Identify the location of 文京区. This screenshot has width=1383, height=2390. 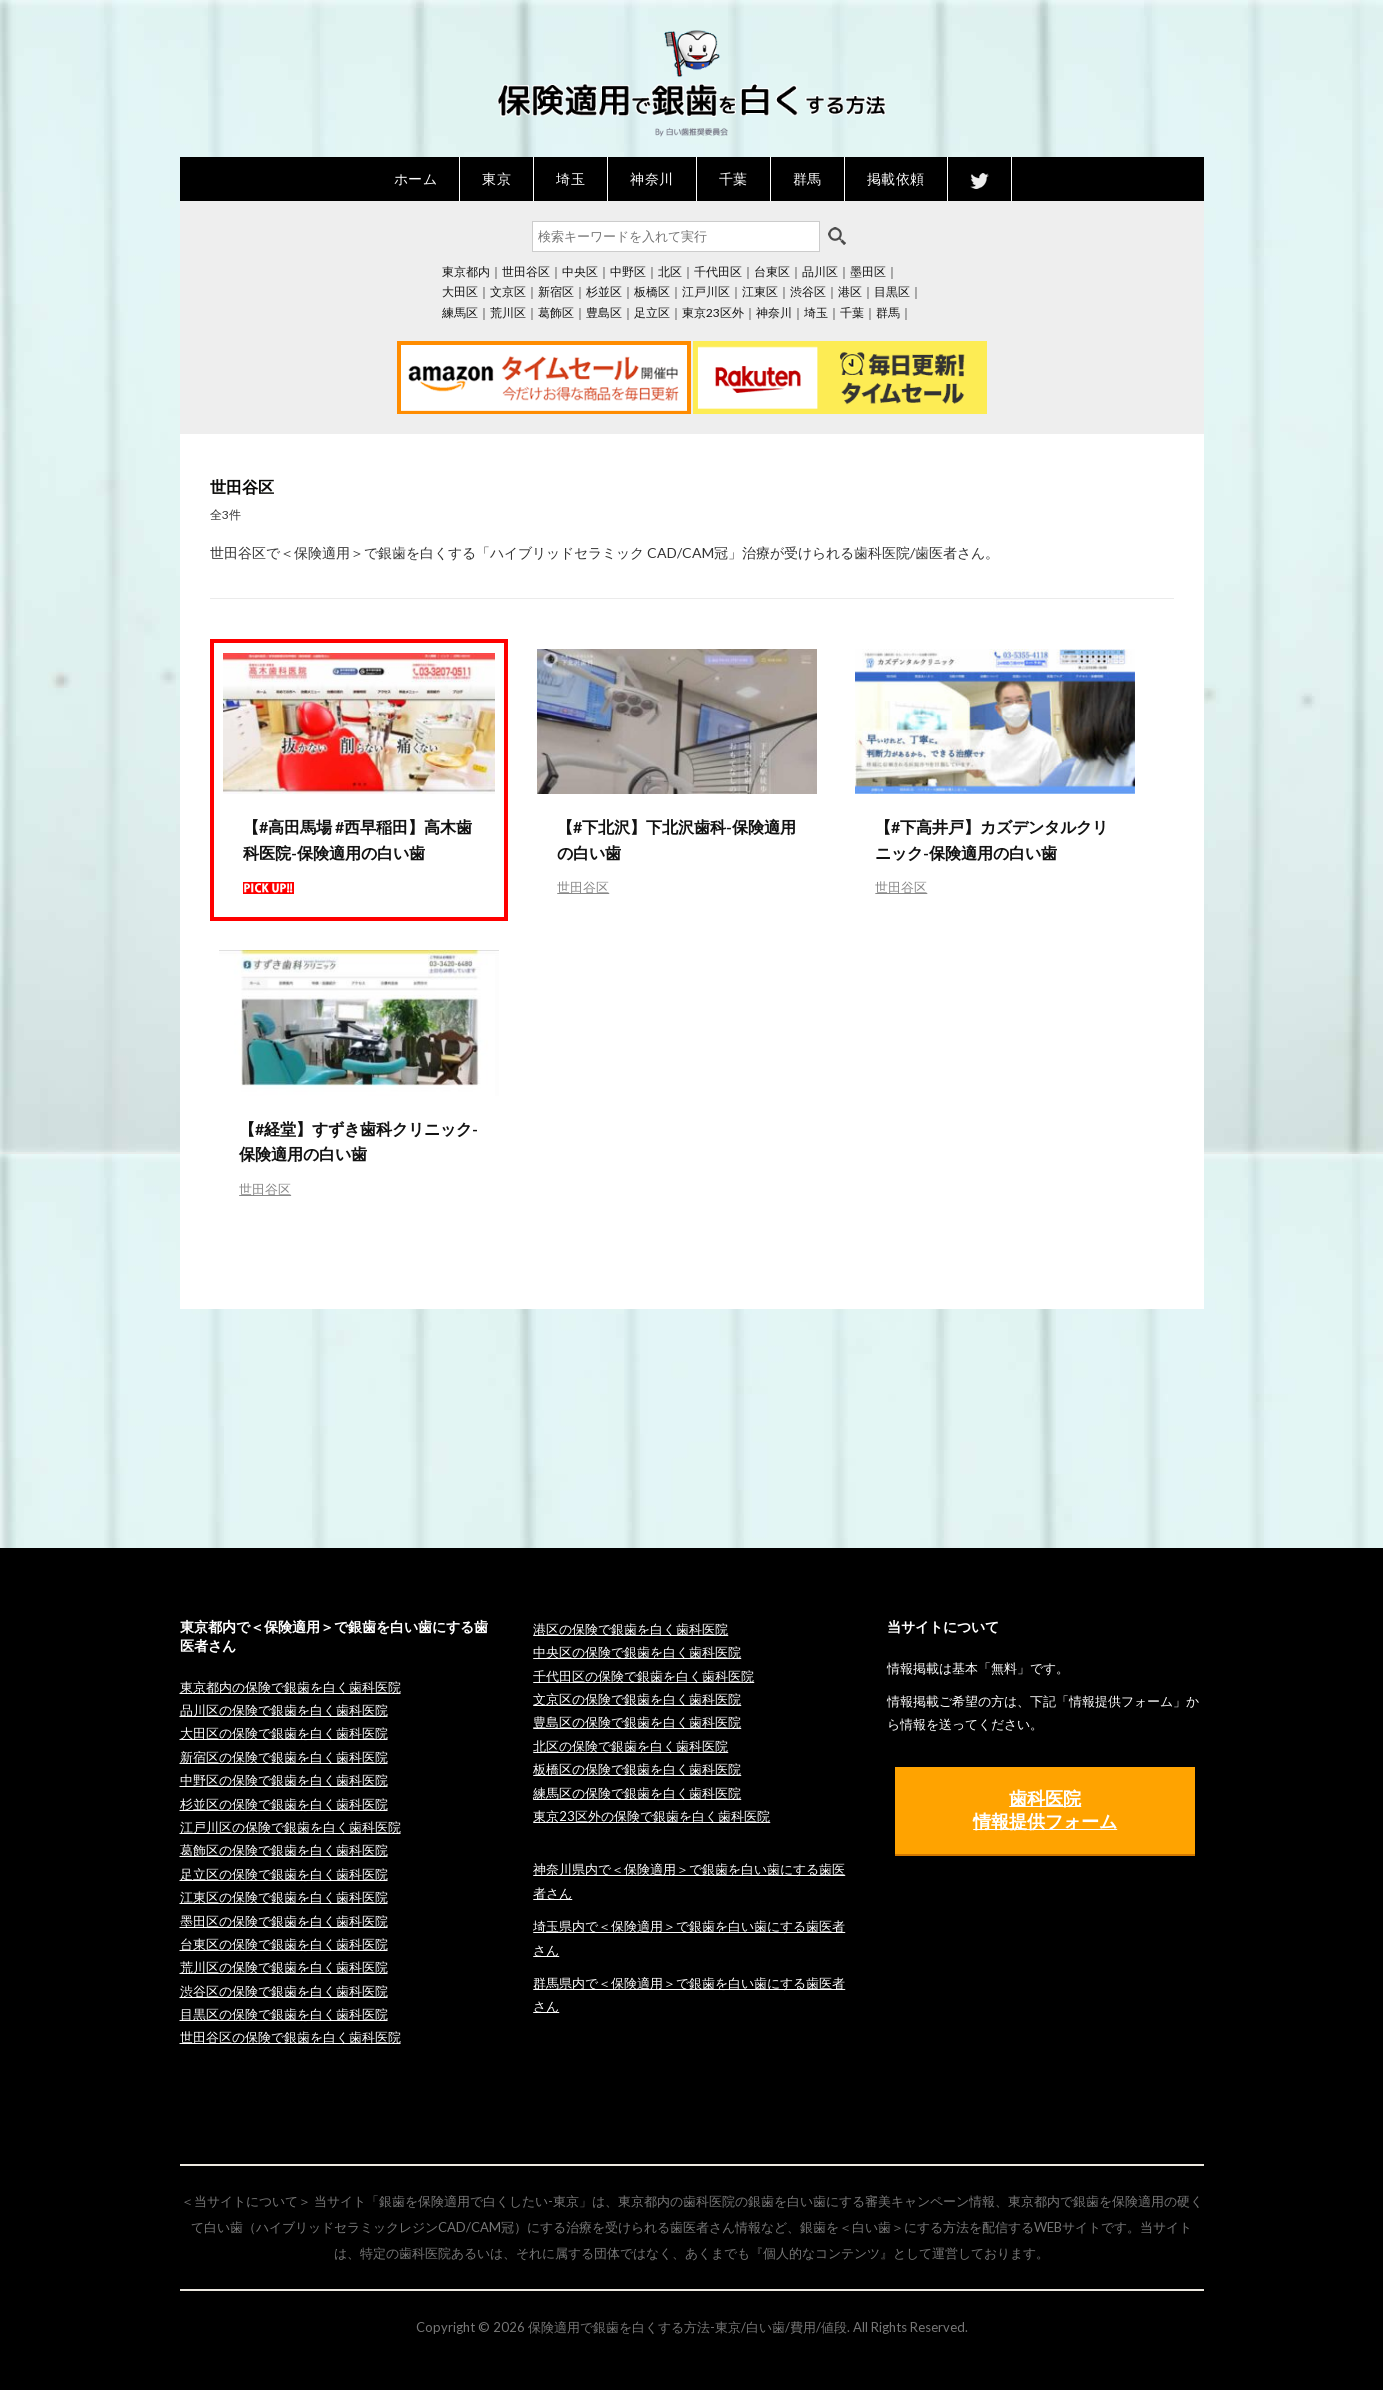
(508, 291).